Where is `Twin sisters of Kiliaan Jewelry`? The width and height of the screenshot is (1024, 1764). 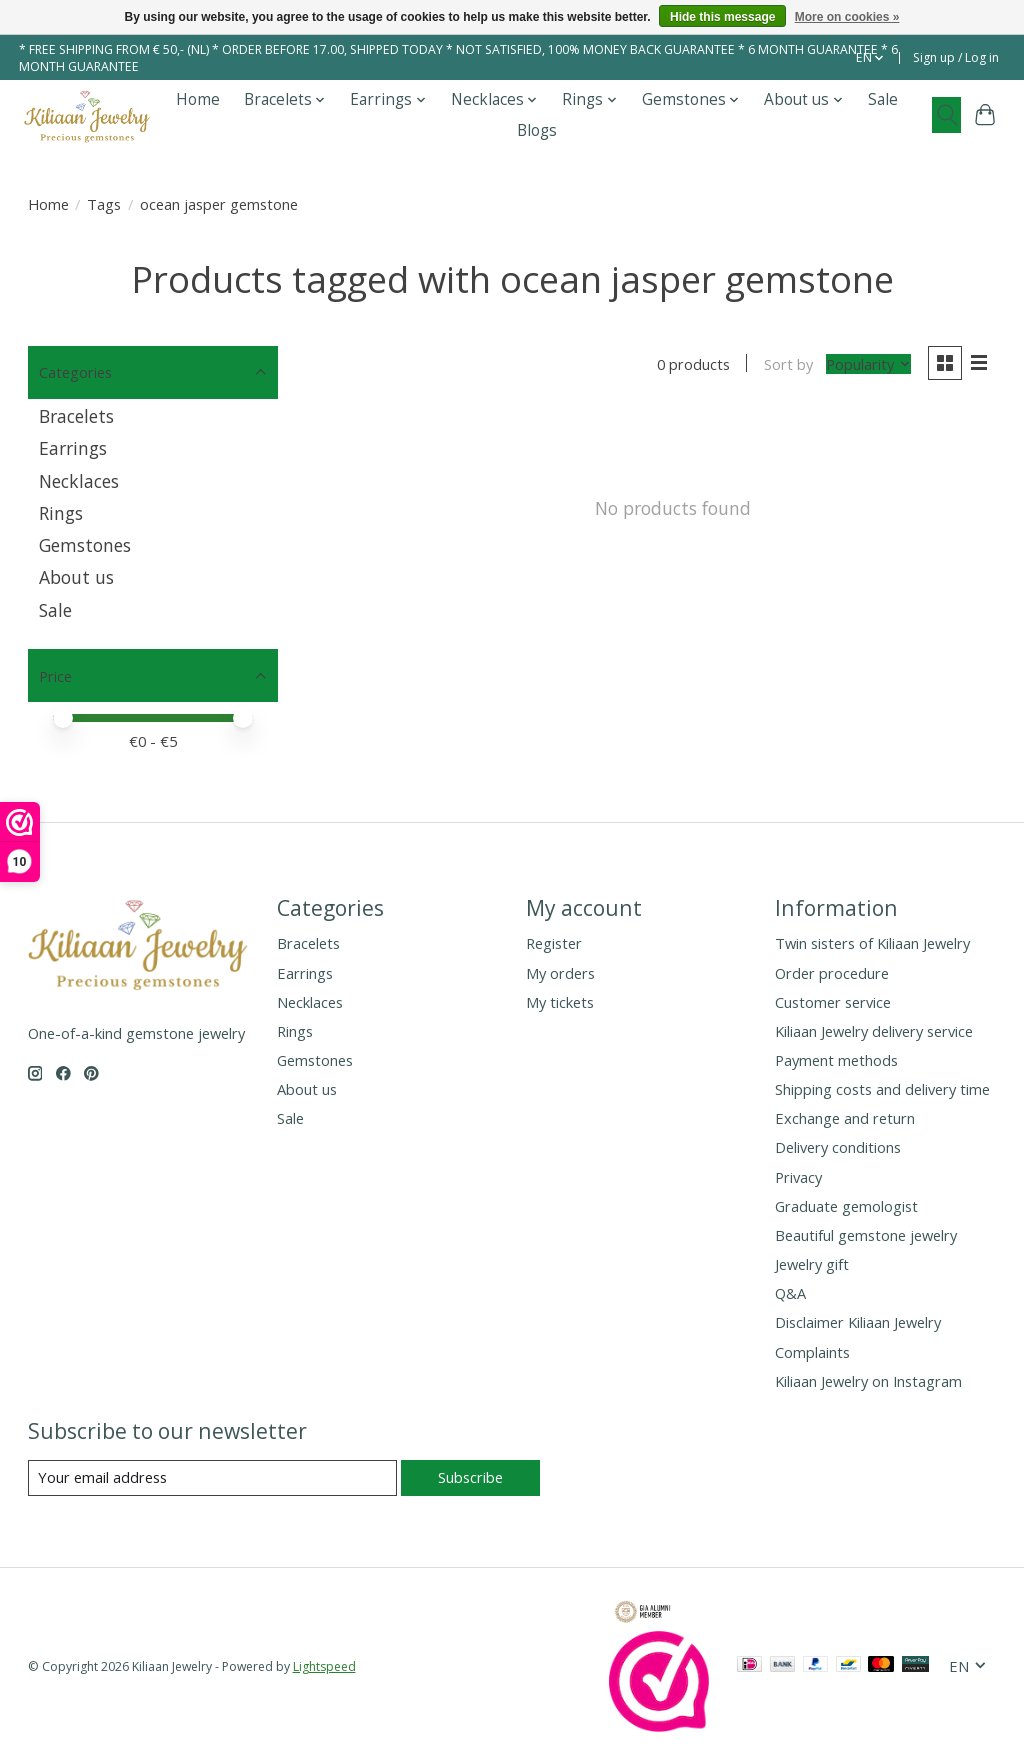 Twin sisters of Kiliaan Jewelry is located at coordinates (872, 943).